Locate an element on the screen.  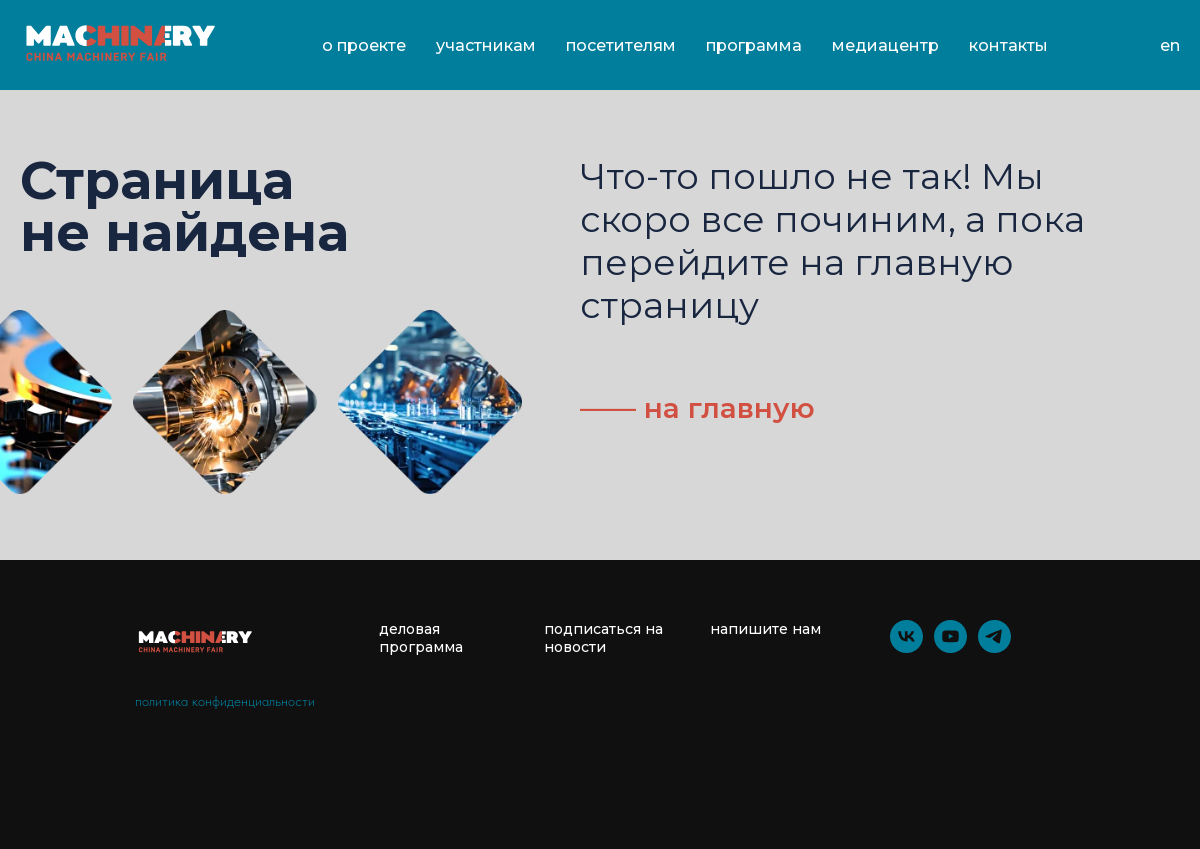
О проекте [button] is located at coordinates (364, 45).